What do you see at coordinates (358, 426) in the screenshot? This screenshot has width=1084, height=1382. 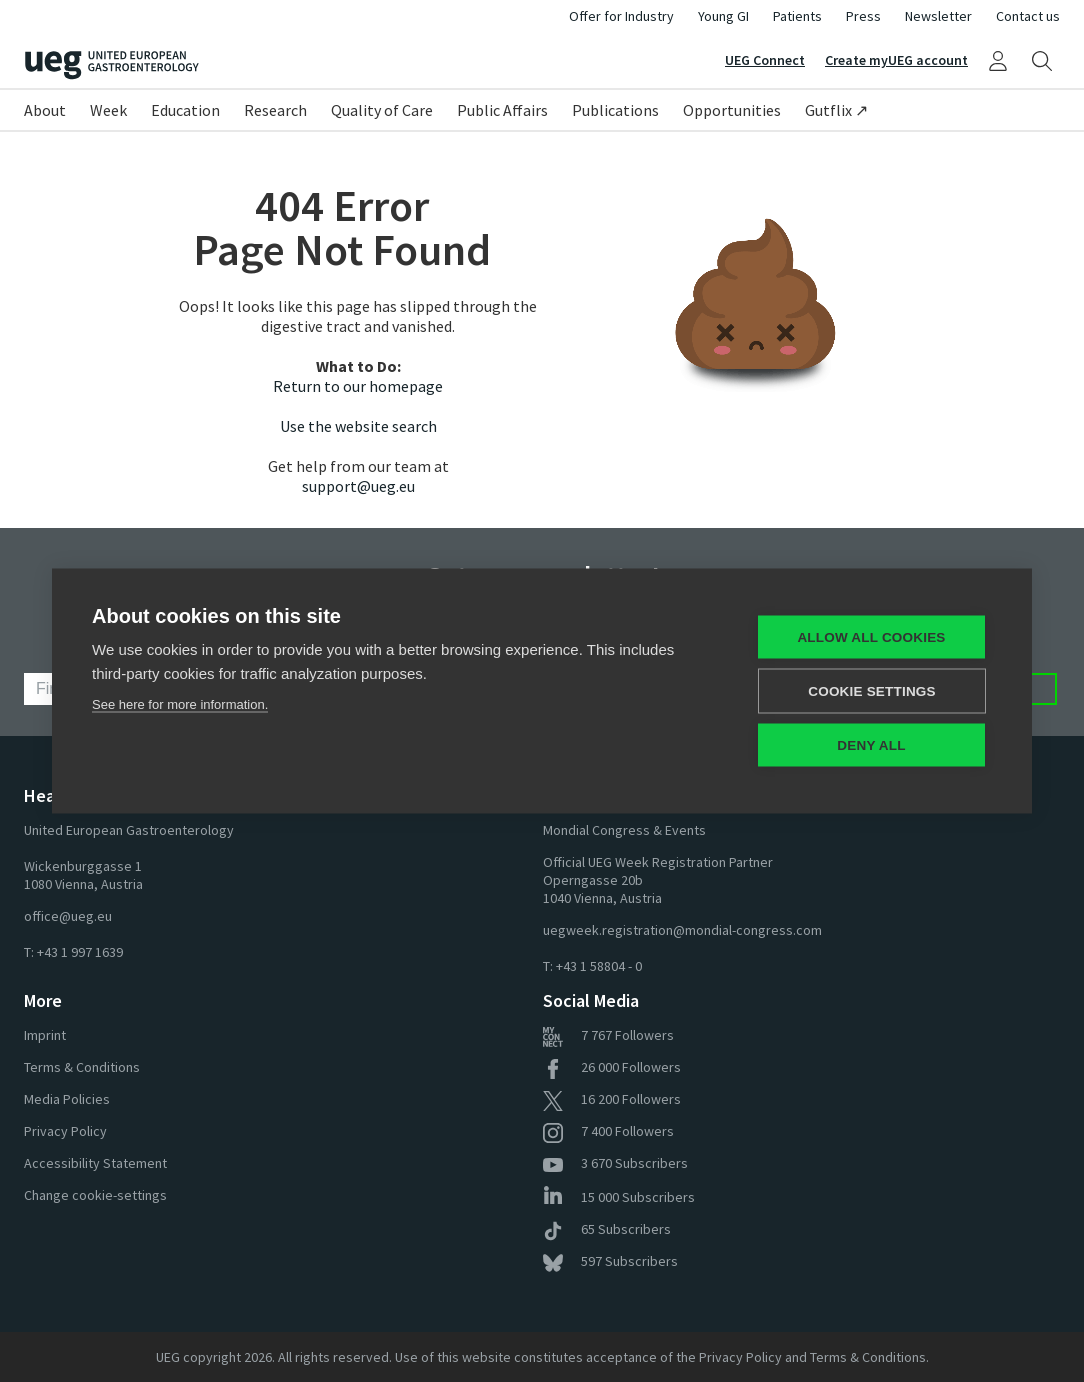 I see `Use the website search` at bounding box center [358, 426].